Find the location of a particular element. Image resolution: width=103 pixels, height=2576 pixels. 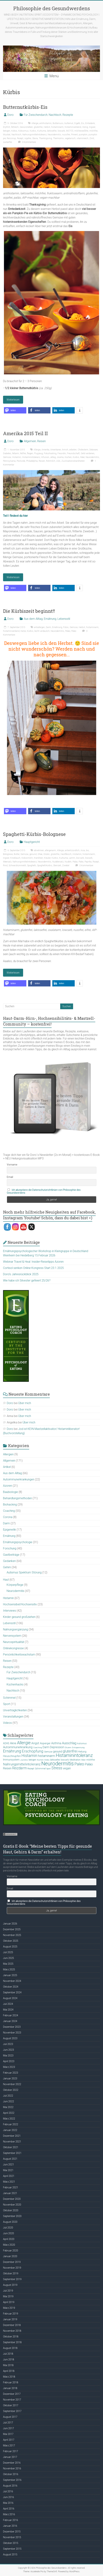

Veranstaltungen is located at coordinates (13, 1716).